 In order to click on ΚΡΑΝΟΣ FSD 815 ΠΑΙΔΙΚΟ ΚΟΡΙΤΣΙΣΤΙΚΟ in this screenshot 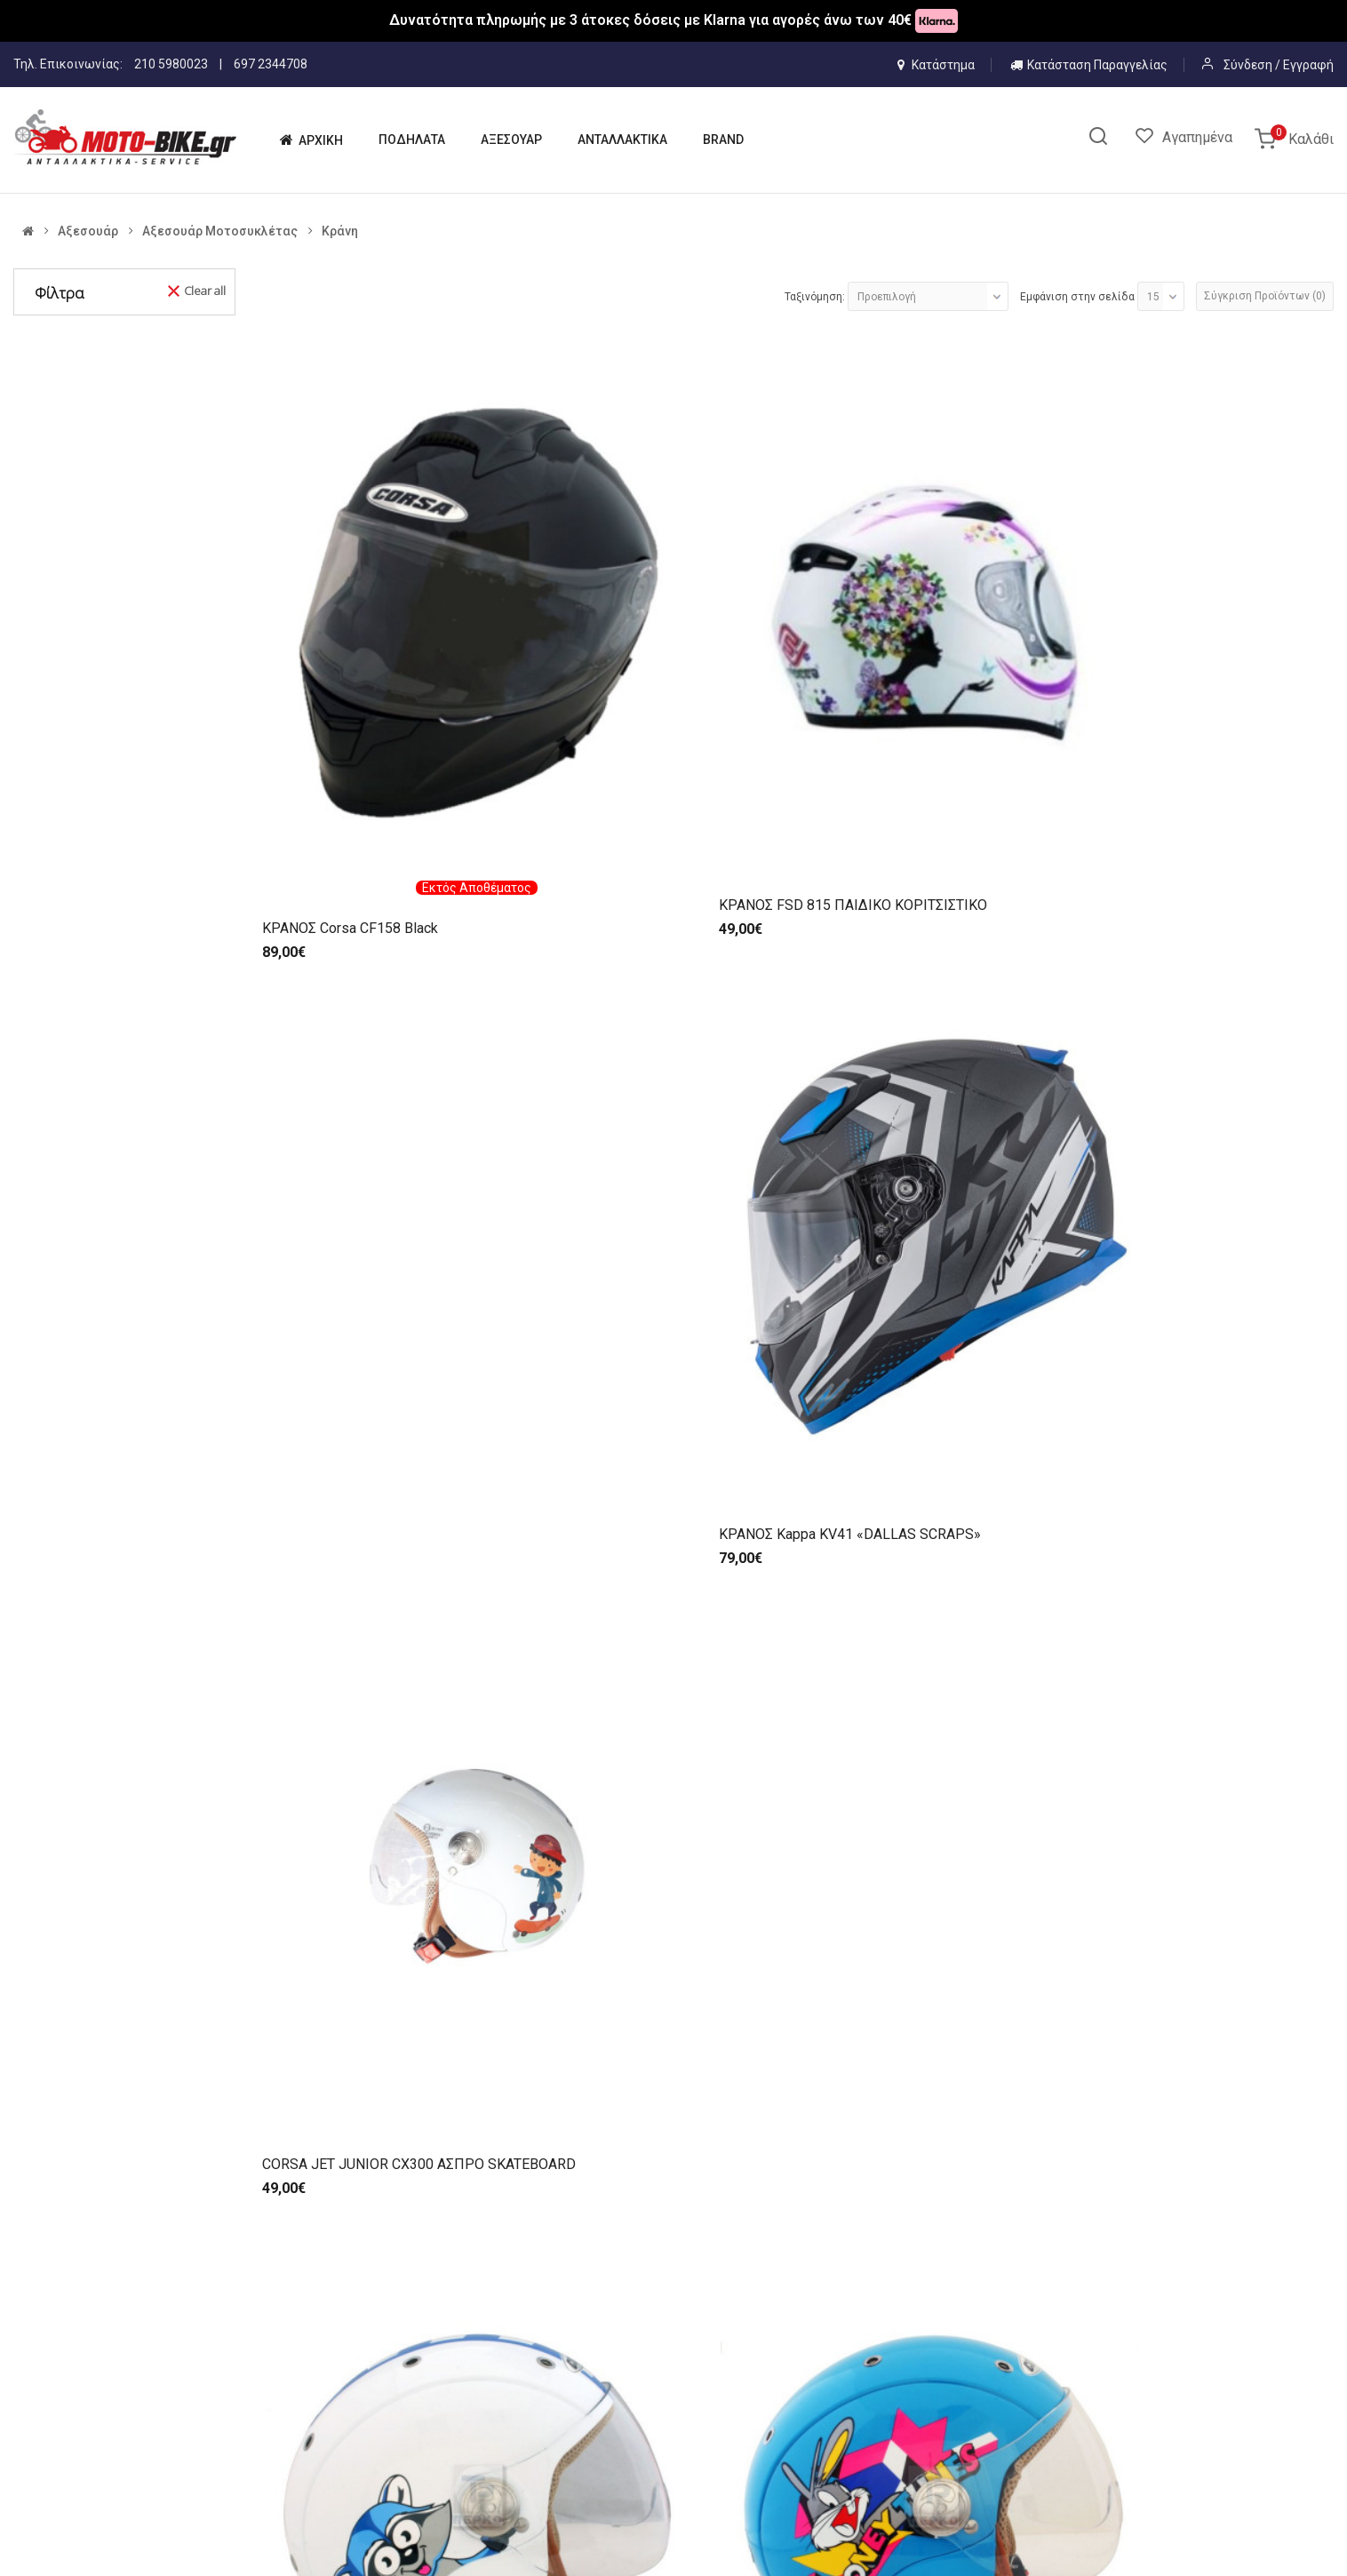, I will do `click(623, 684)`.